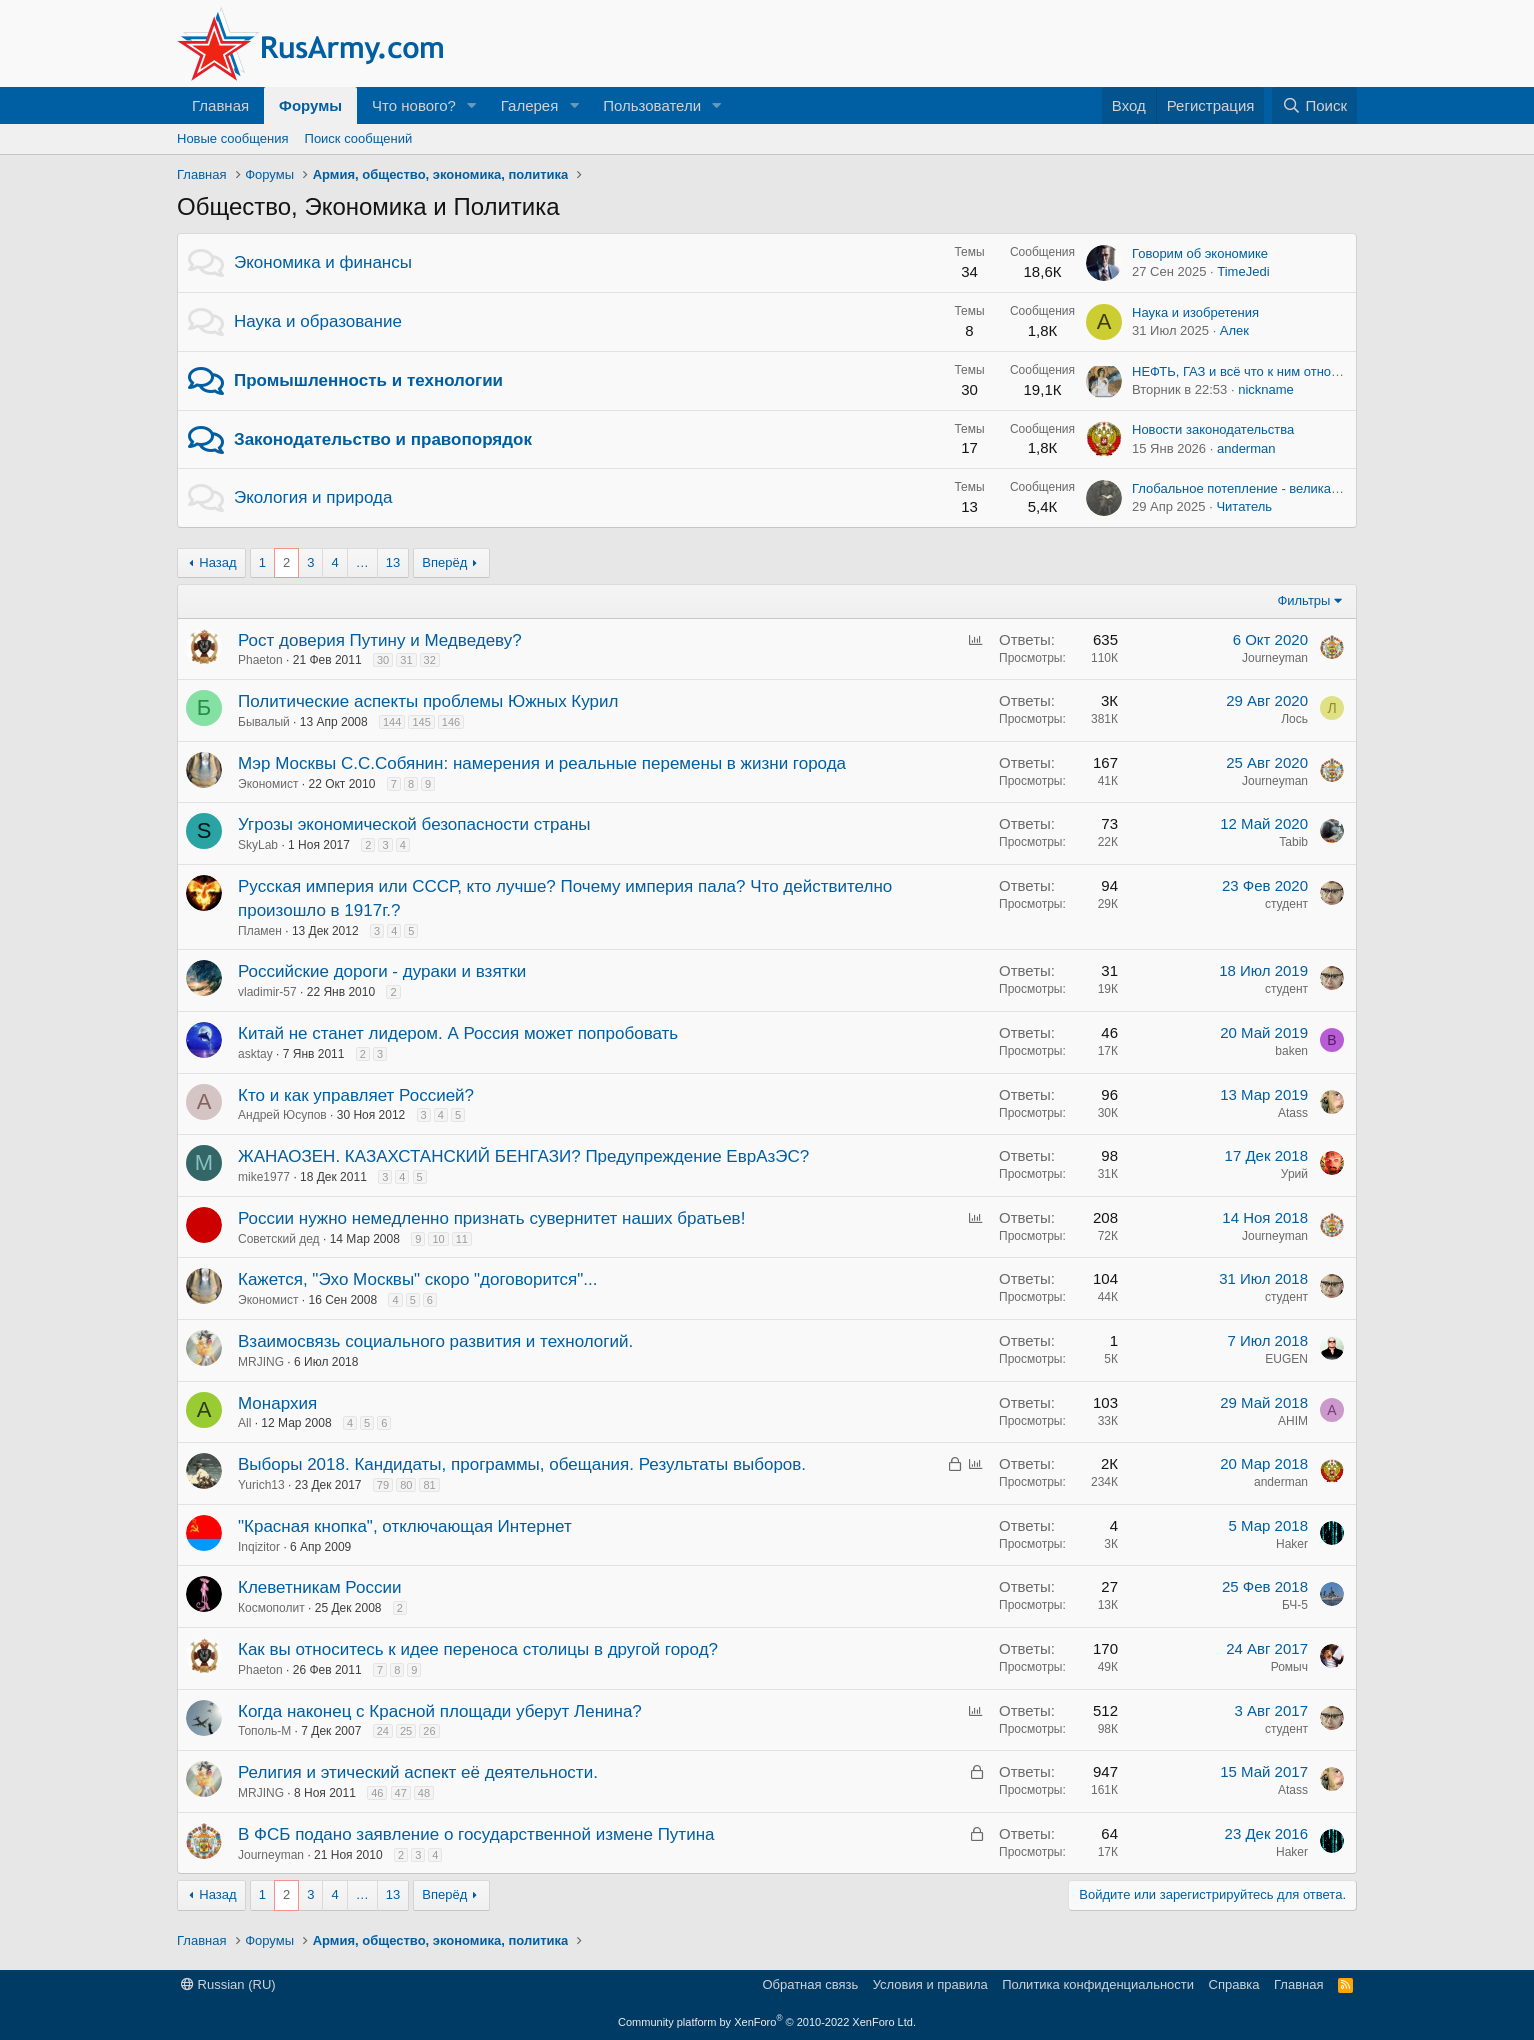 The width and height of the screenshot is (1534, 2040). I want to click on Поиск сообщений, so click(359, 138).